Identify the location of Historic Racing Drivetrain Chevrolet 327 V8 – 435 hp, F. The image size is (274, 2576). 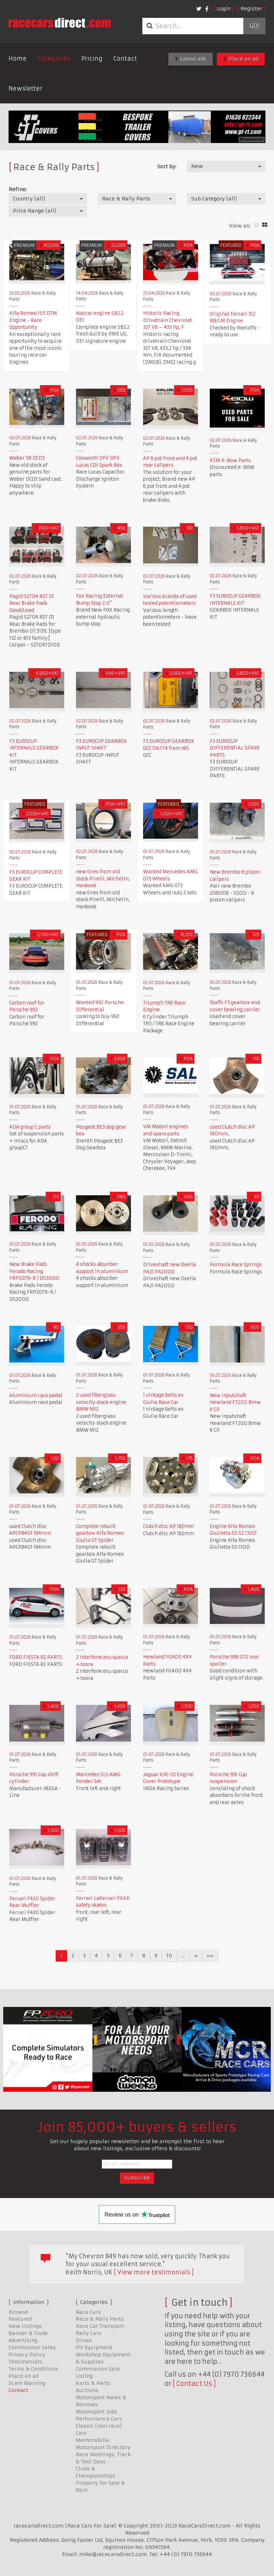
(167, 320).